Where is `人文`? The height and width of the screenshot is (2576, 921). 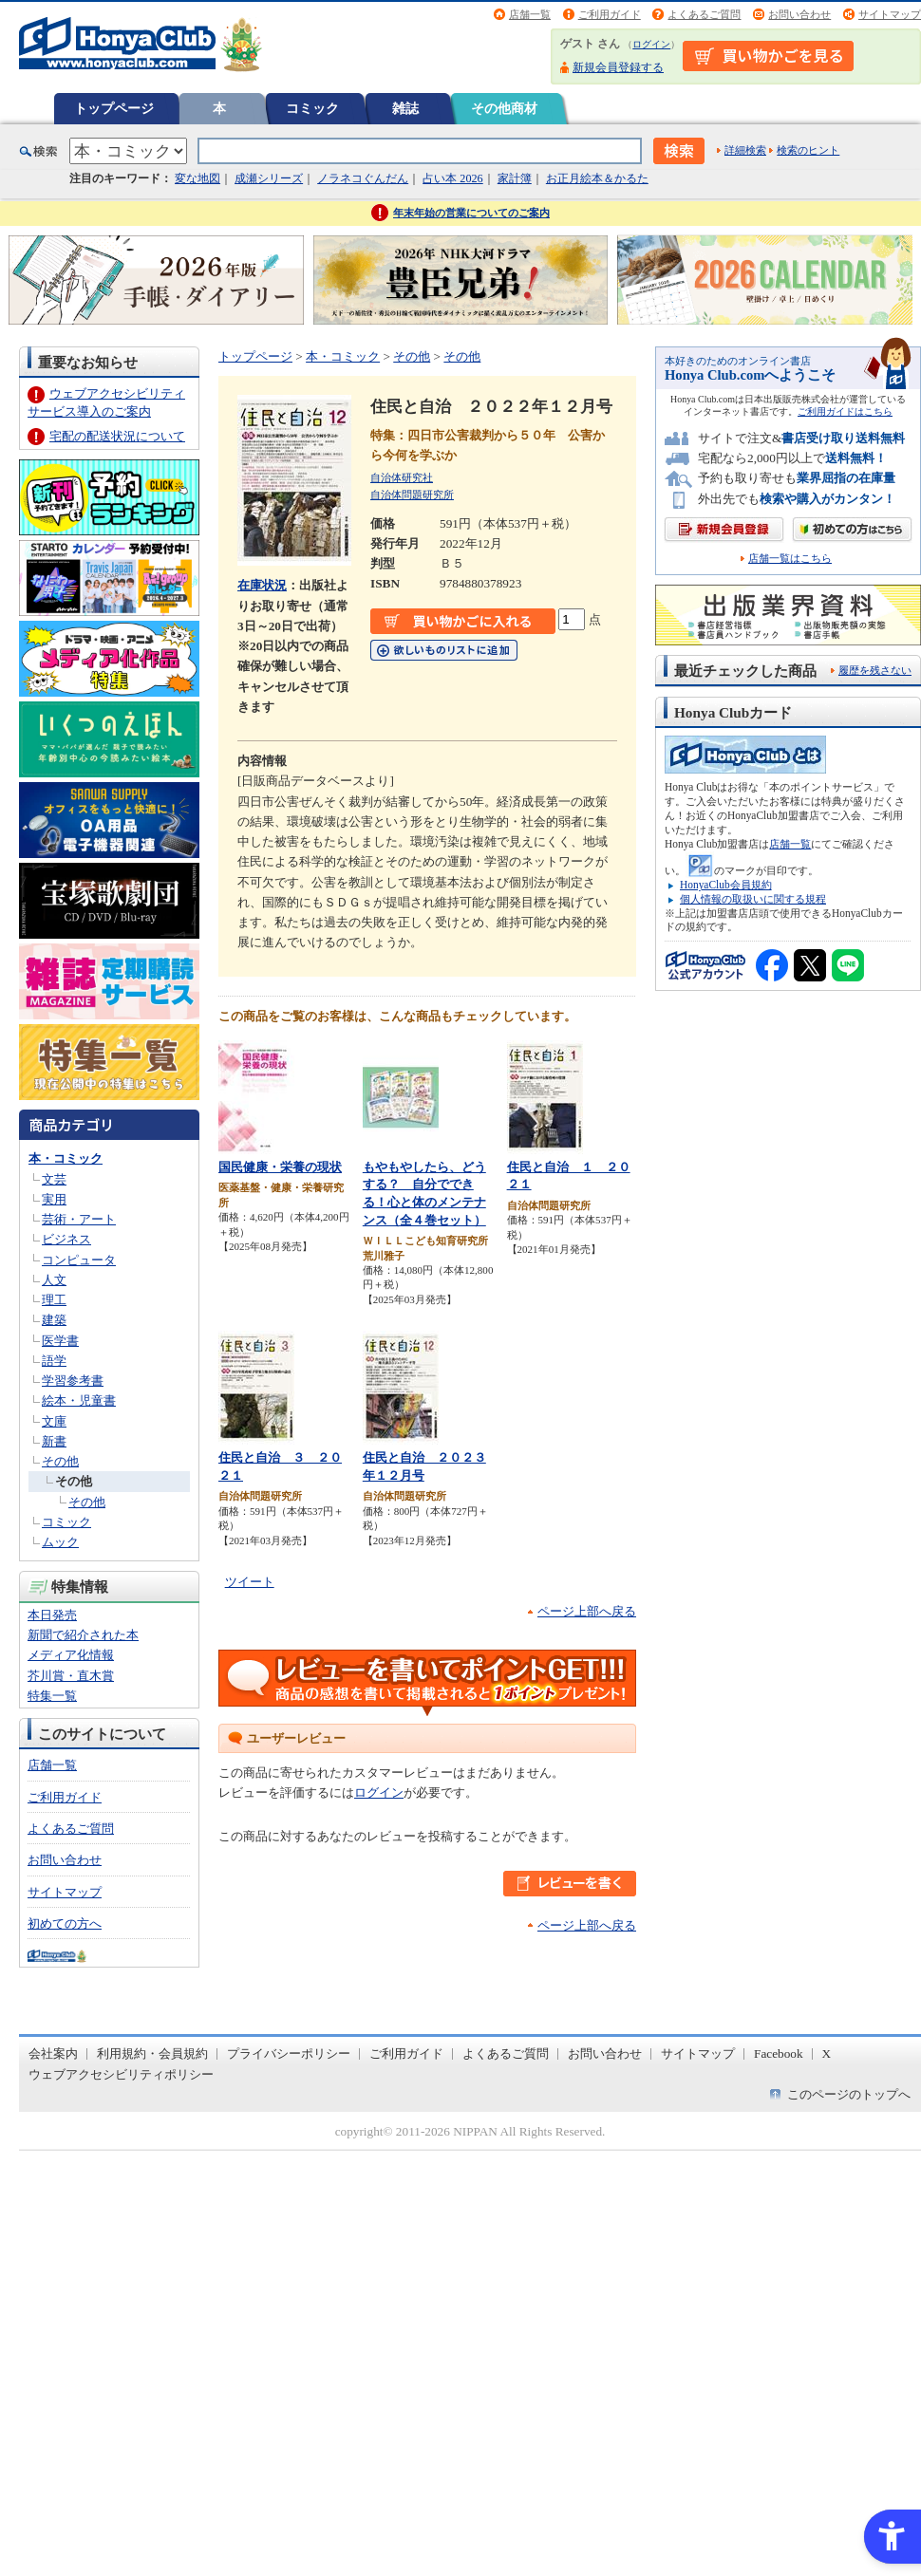
人文 is located at coordinates (54, 1280).